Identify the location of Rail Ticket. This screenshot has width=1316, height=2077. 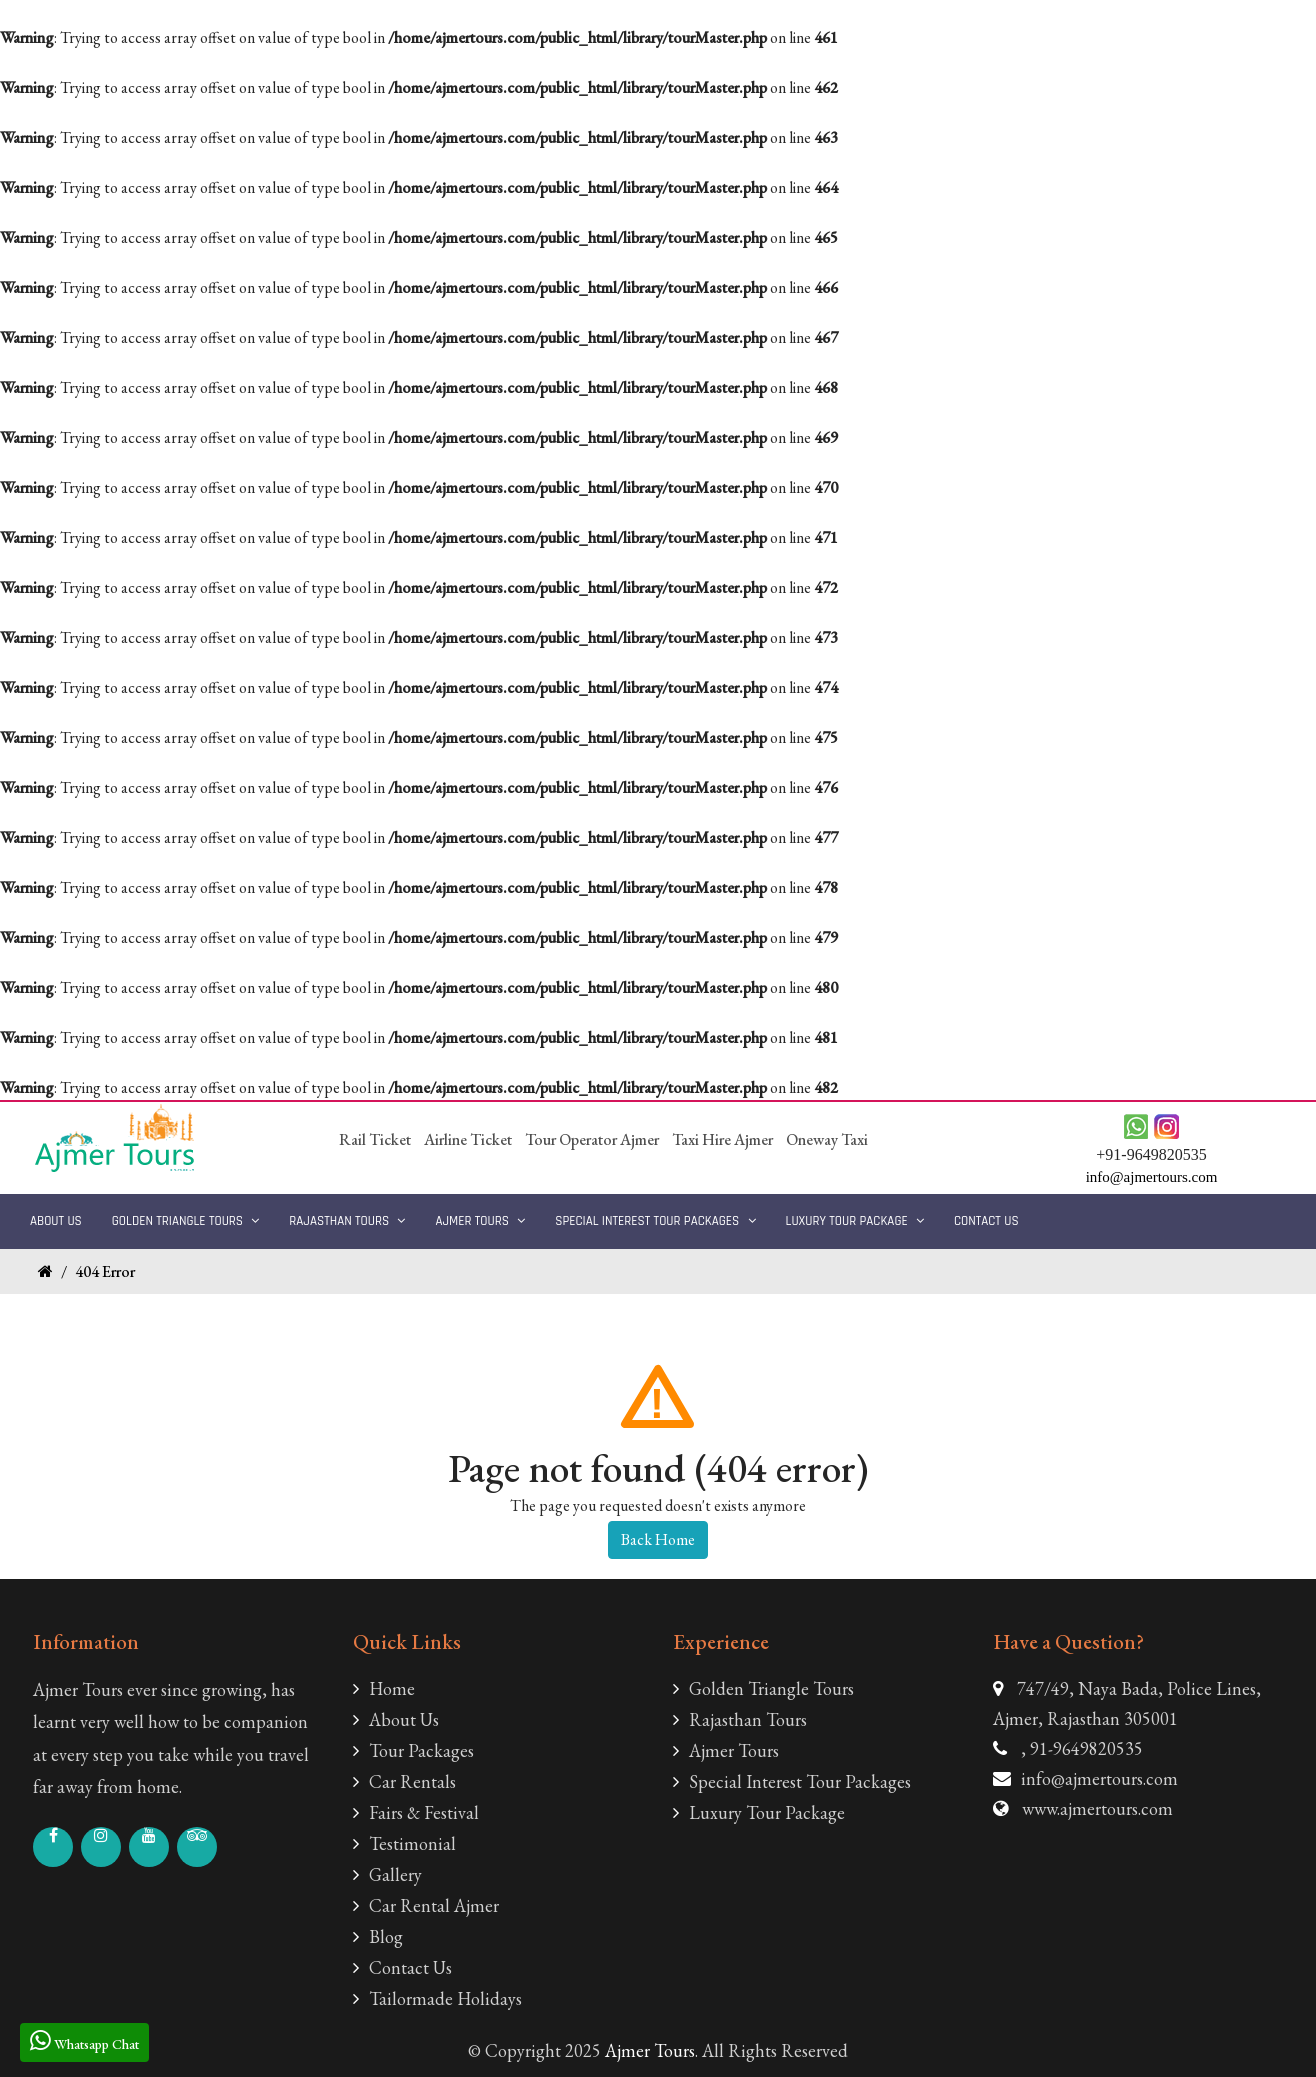
(375, 1139).